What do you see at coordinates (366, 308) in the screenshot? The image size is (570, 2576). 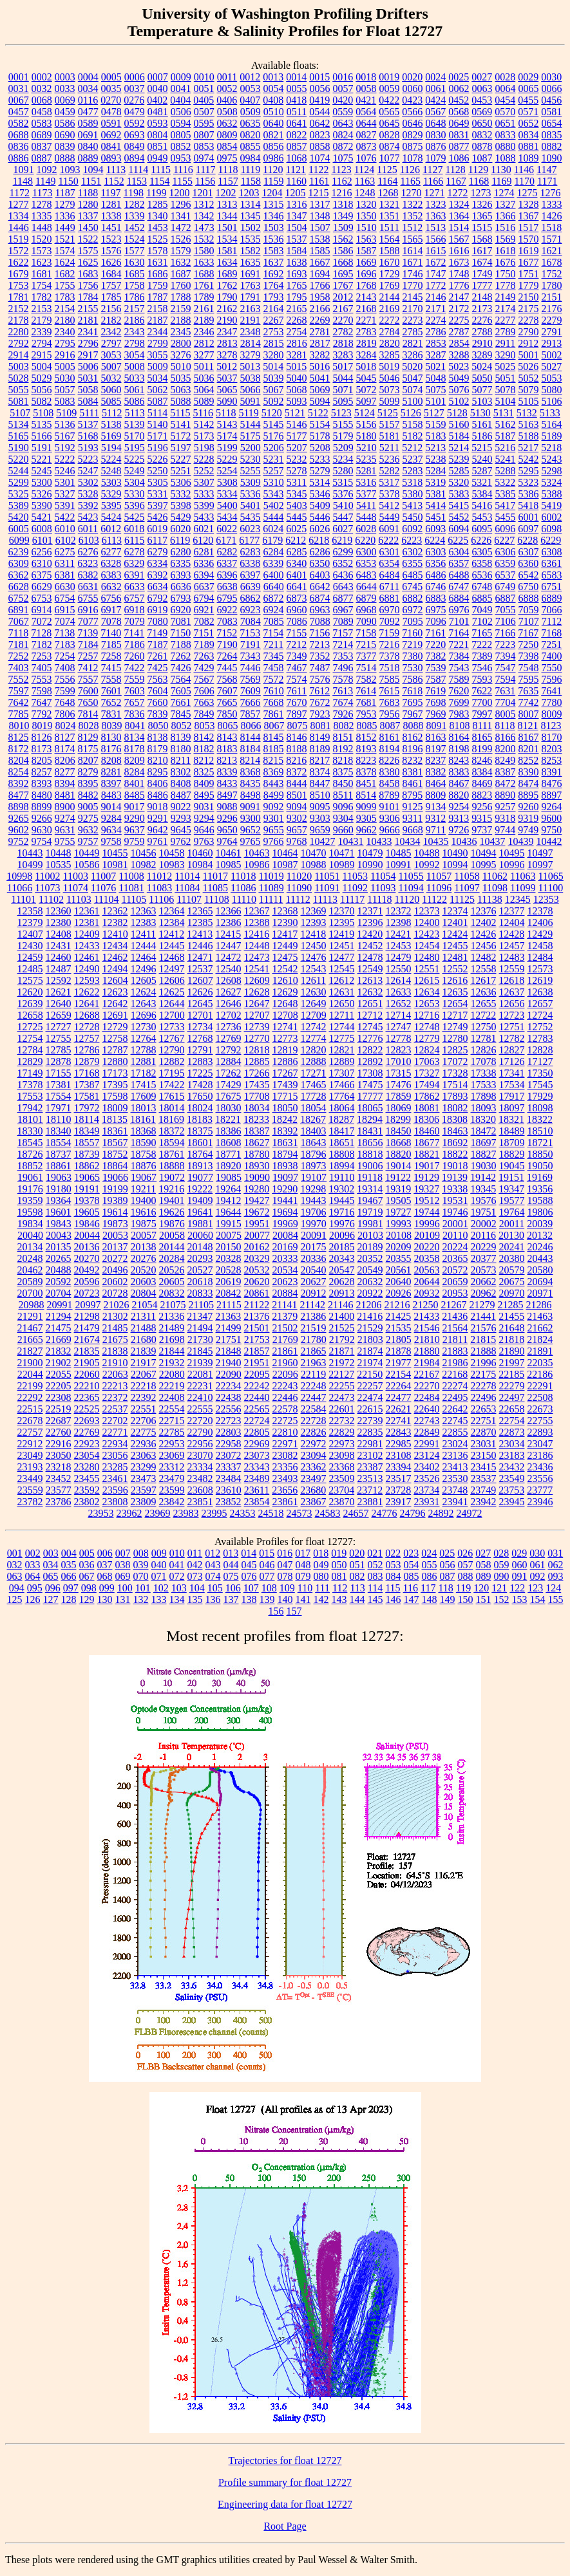 I see `2168` at bounding box center [366, 308].